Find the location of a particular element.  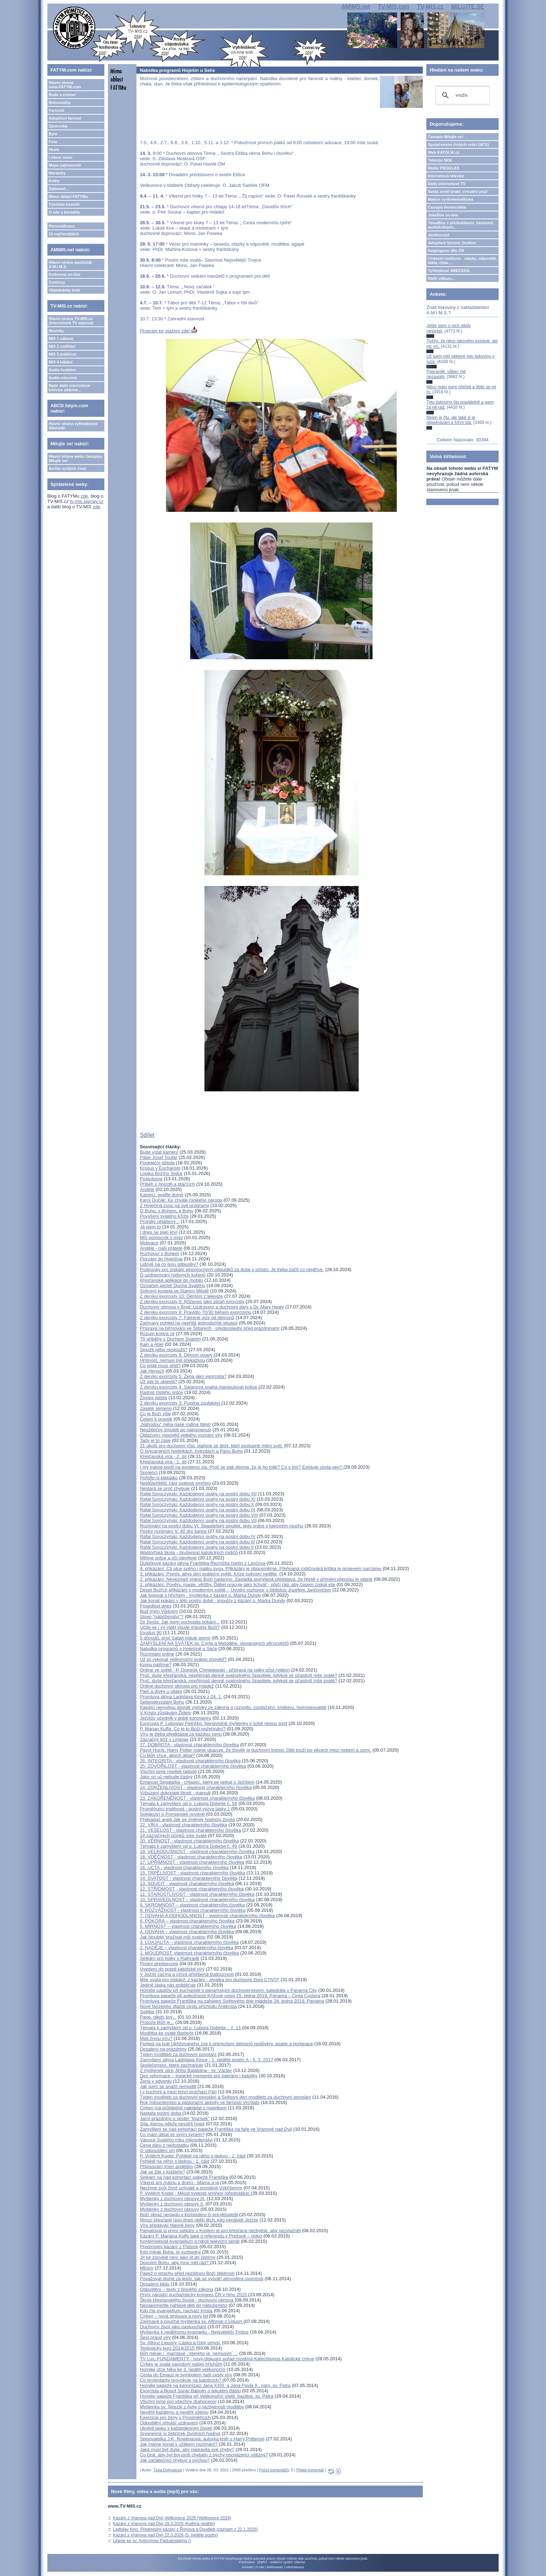

9. SKROMNOST – vlastnost charakterního člověka is located at coordinates (192, 1905).